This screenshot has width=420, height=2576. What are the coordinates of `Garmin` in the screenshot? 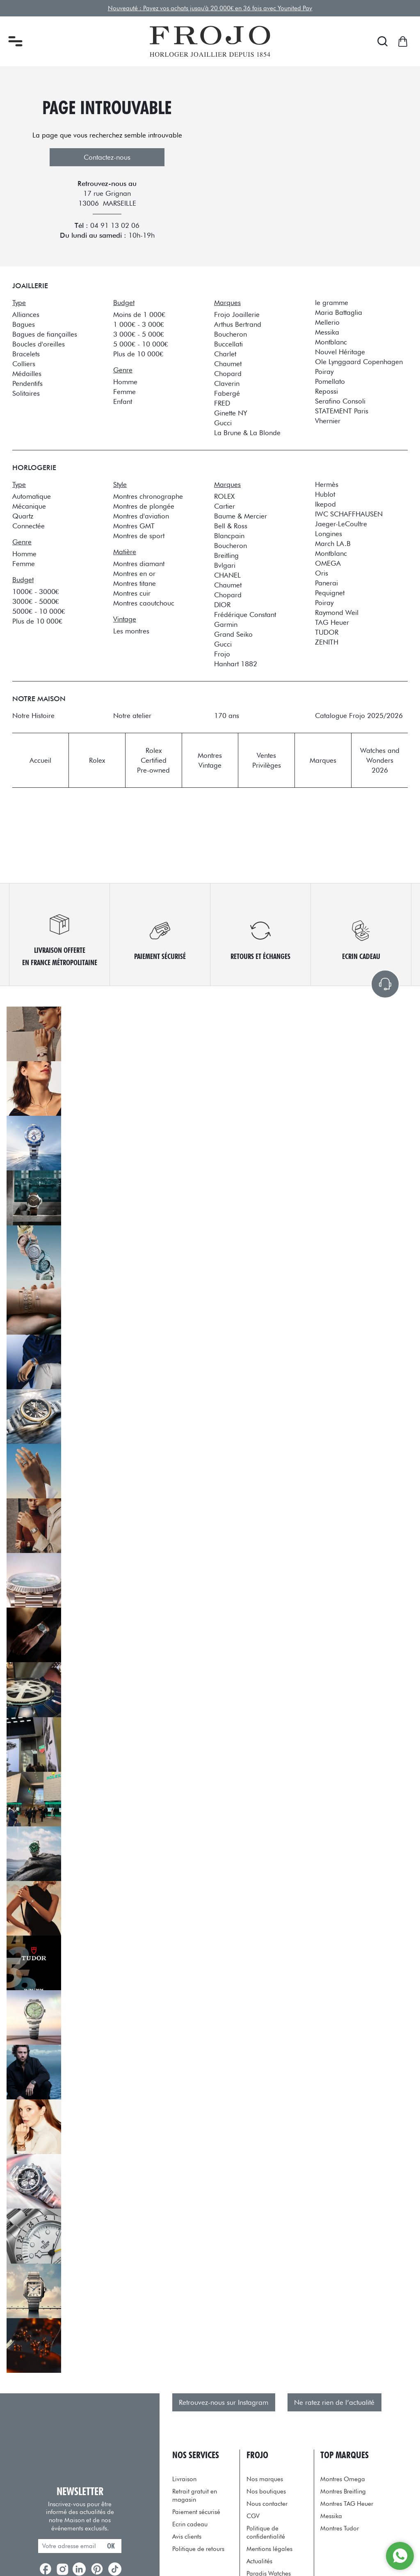 It's located at (225, 624).